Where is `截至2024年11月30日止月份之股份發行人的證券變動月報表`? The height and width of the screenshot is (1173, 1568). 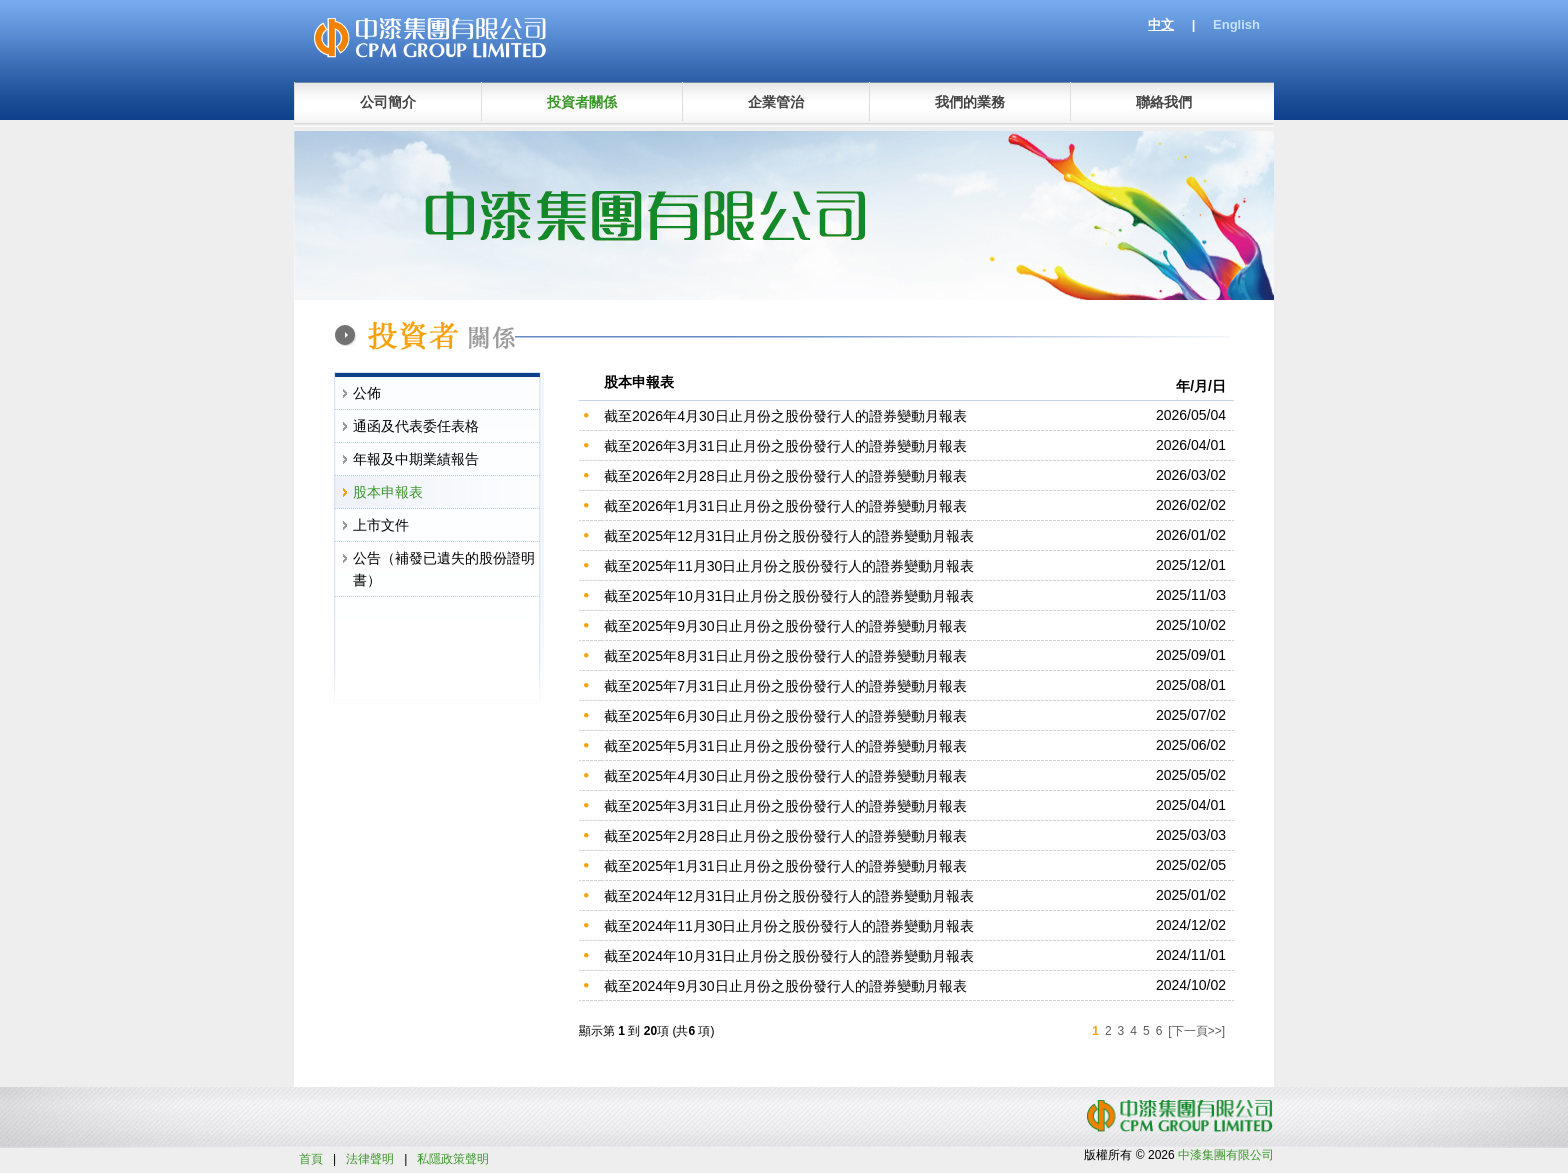 截至2024年11月30日止月份之股份發行人的證券變動月報表 is located at coordinates (789, 926).